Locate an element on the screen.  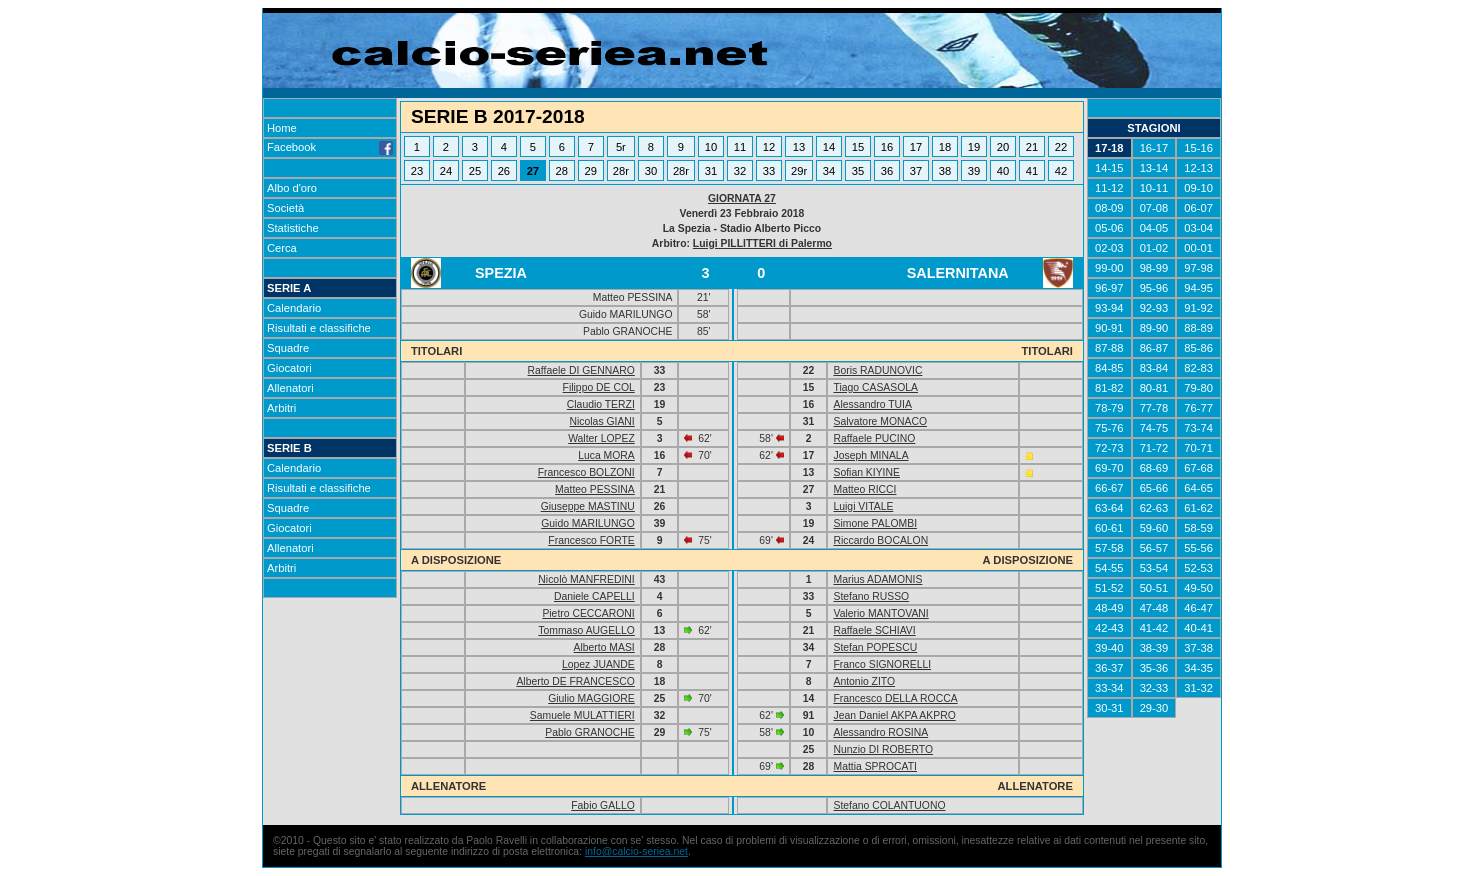
37-38 is located at coordinates (1198, 648).